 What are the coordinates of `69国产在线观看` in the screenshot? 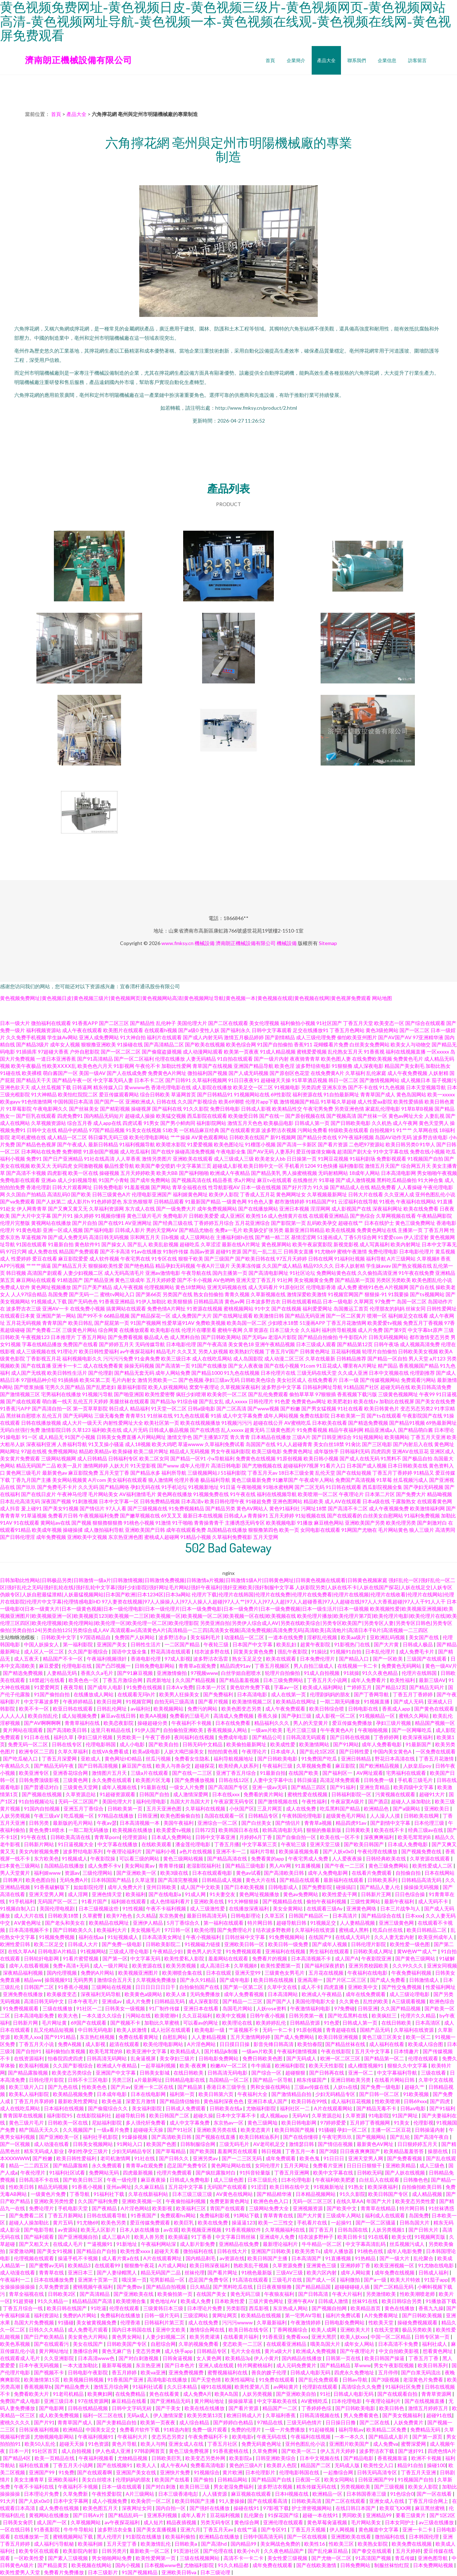 It's located at (89, 2023).